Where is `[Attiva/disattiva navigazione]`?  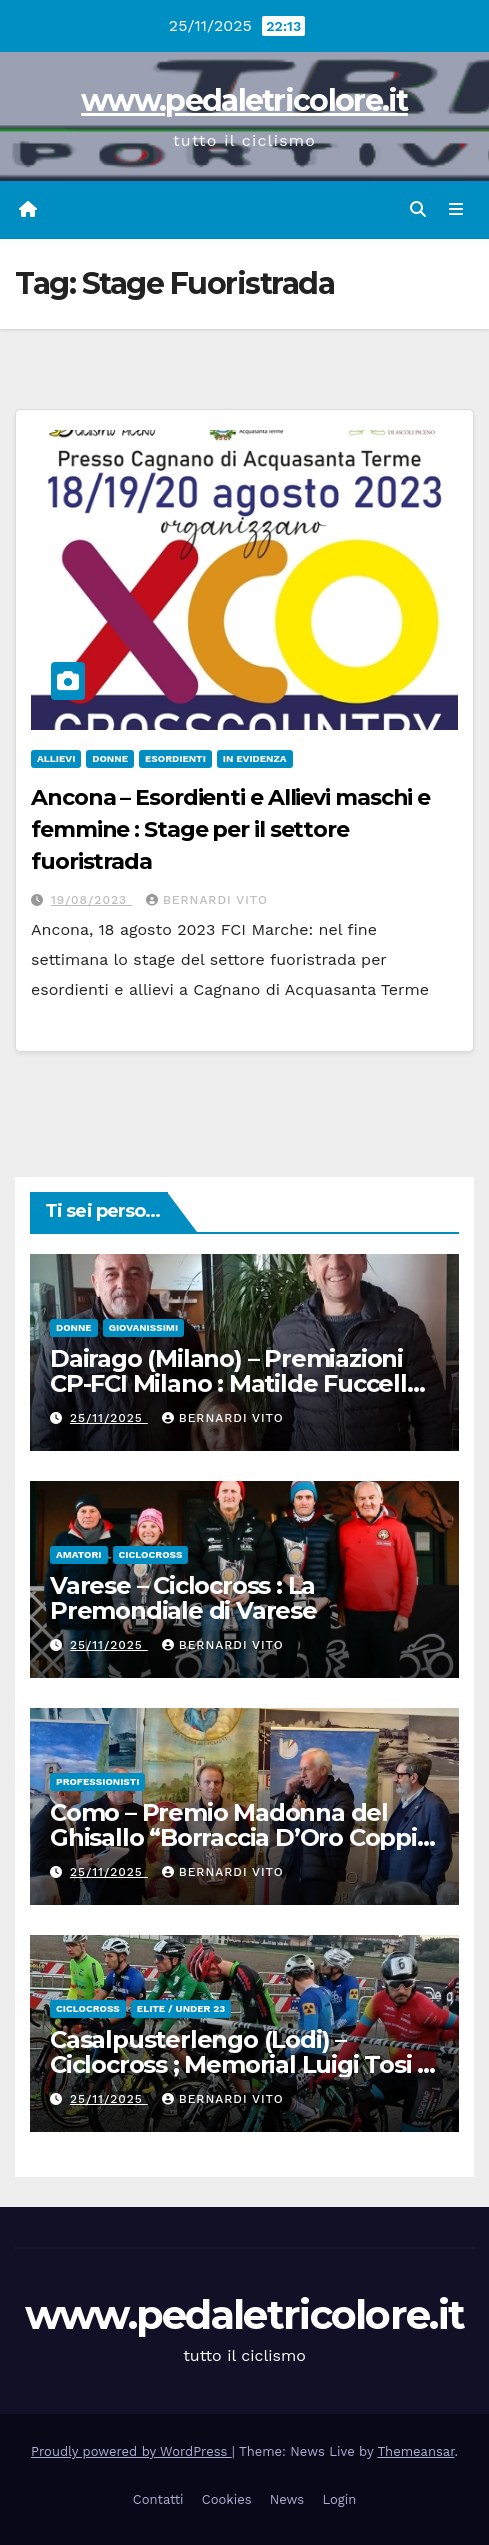
[Attiva/disattiva navigazione] is located at coordinates (456, 210).